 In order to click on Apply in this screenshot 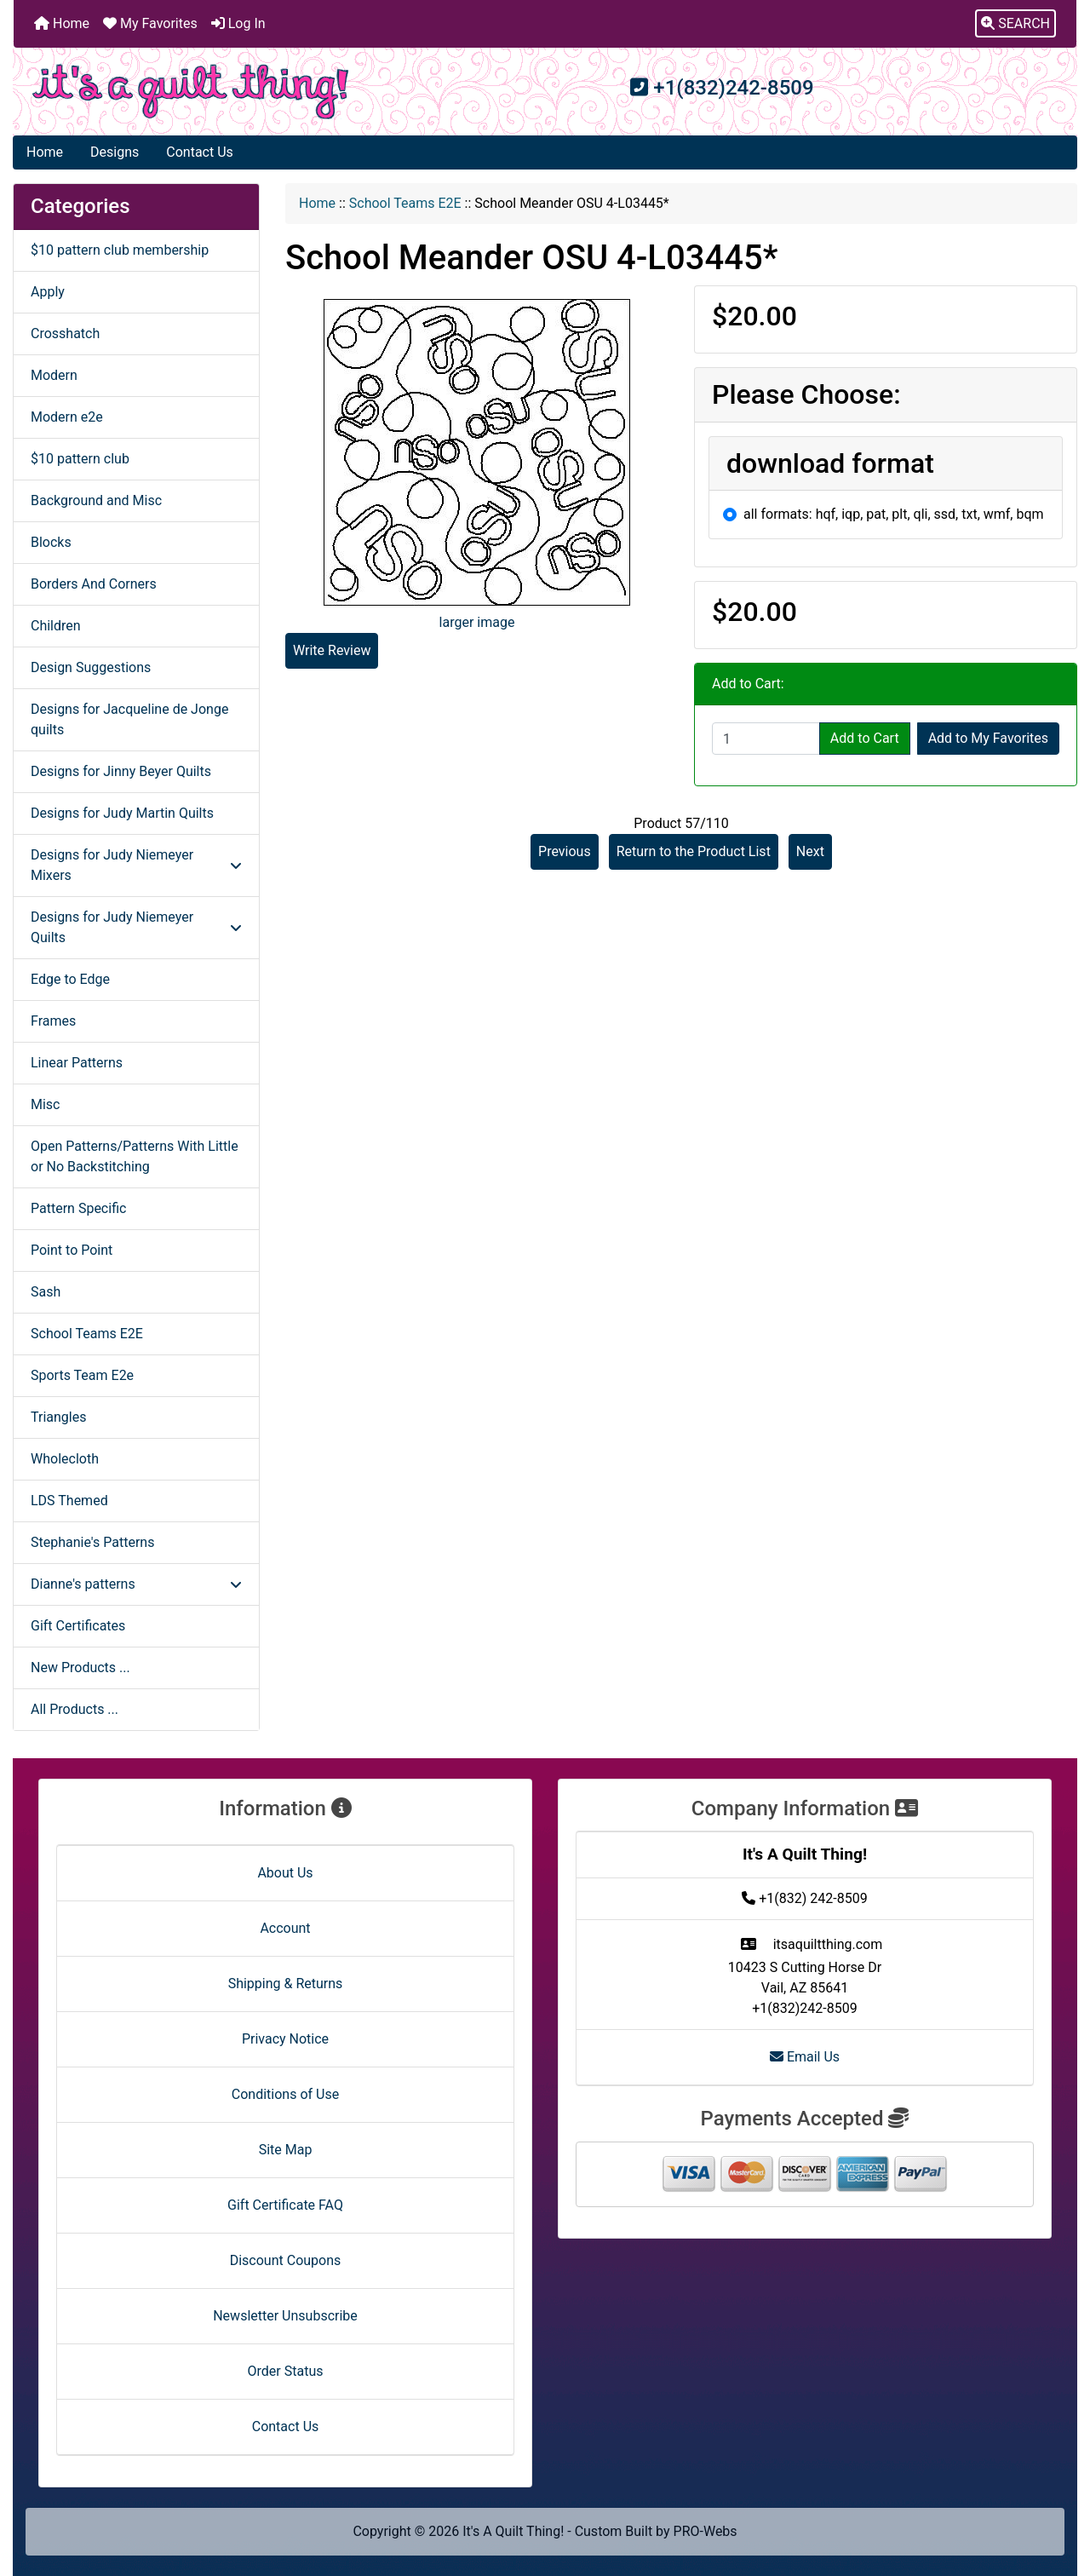, I will do `click(48, 292)`.